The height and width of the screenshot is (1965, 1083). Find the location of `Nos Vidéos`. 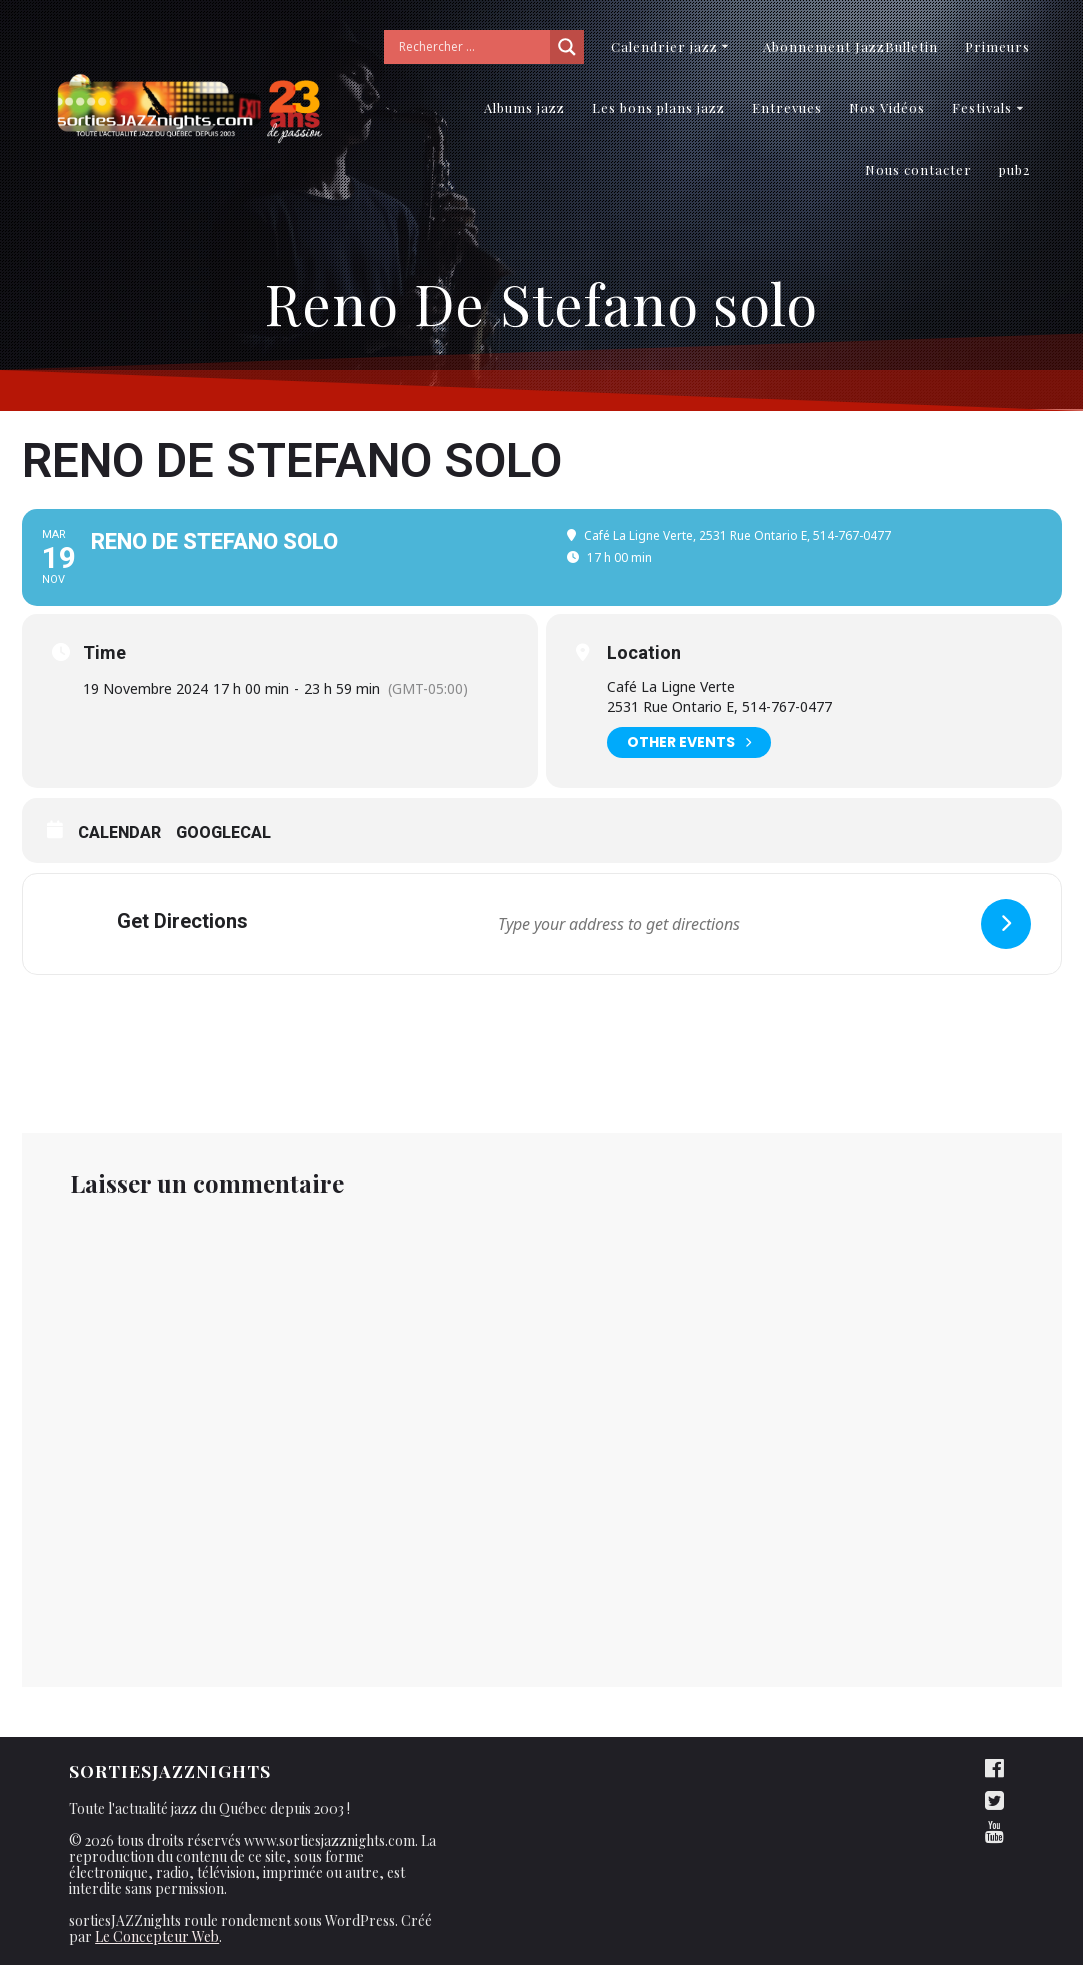

Nos Vidéos is located at coordinates (887, 107).